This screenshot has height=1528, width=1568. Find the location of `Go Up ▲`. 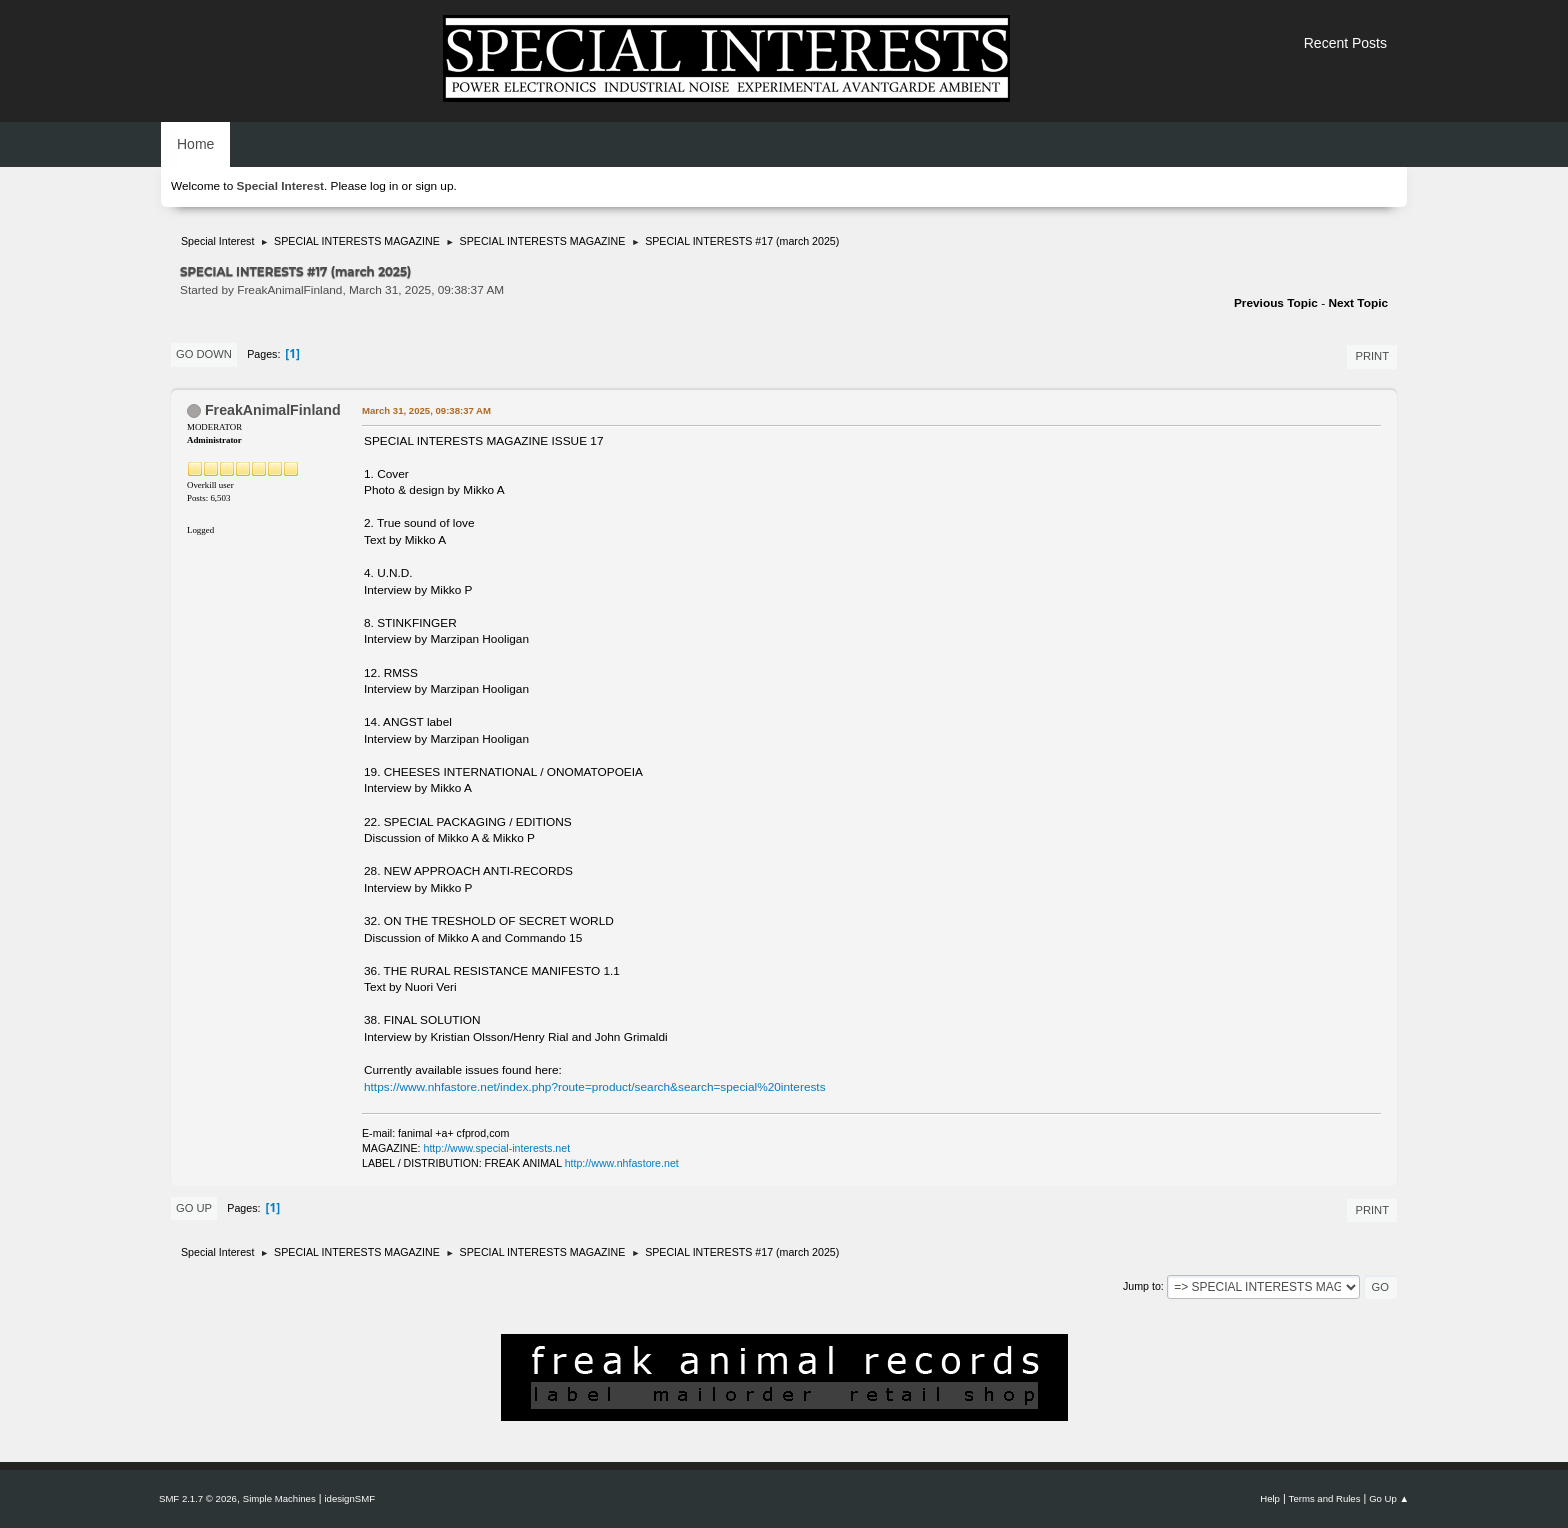

Go Up ▲ is located at coordinates (1389, 1498).